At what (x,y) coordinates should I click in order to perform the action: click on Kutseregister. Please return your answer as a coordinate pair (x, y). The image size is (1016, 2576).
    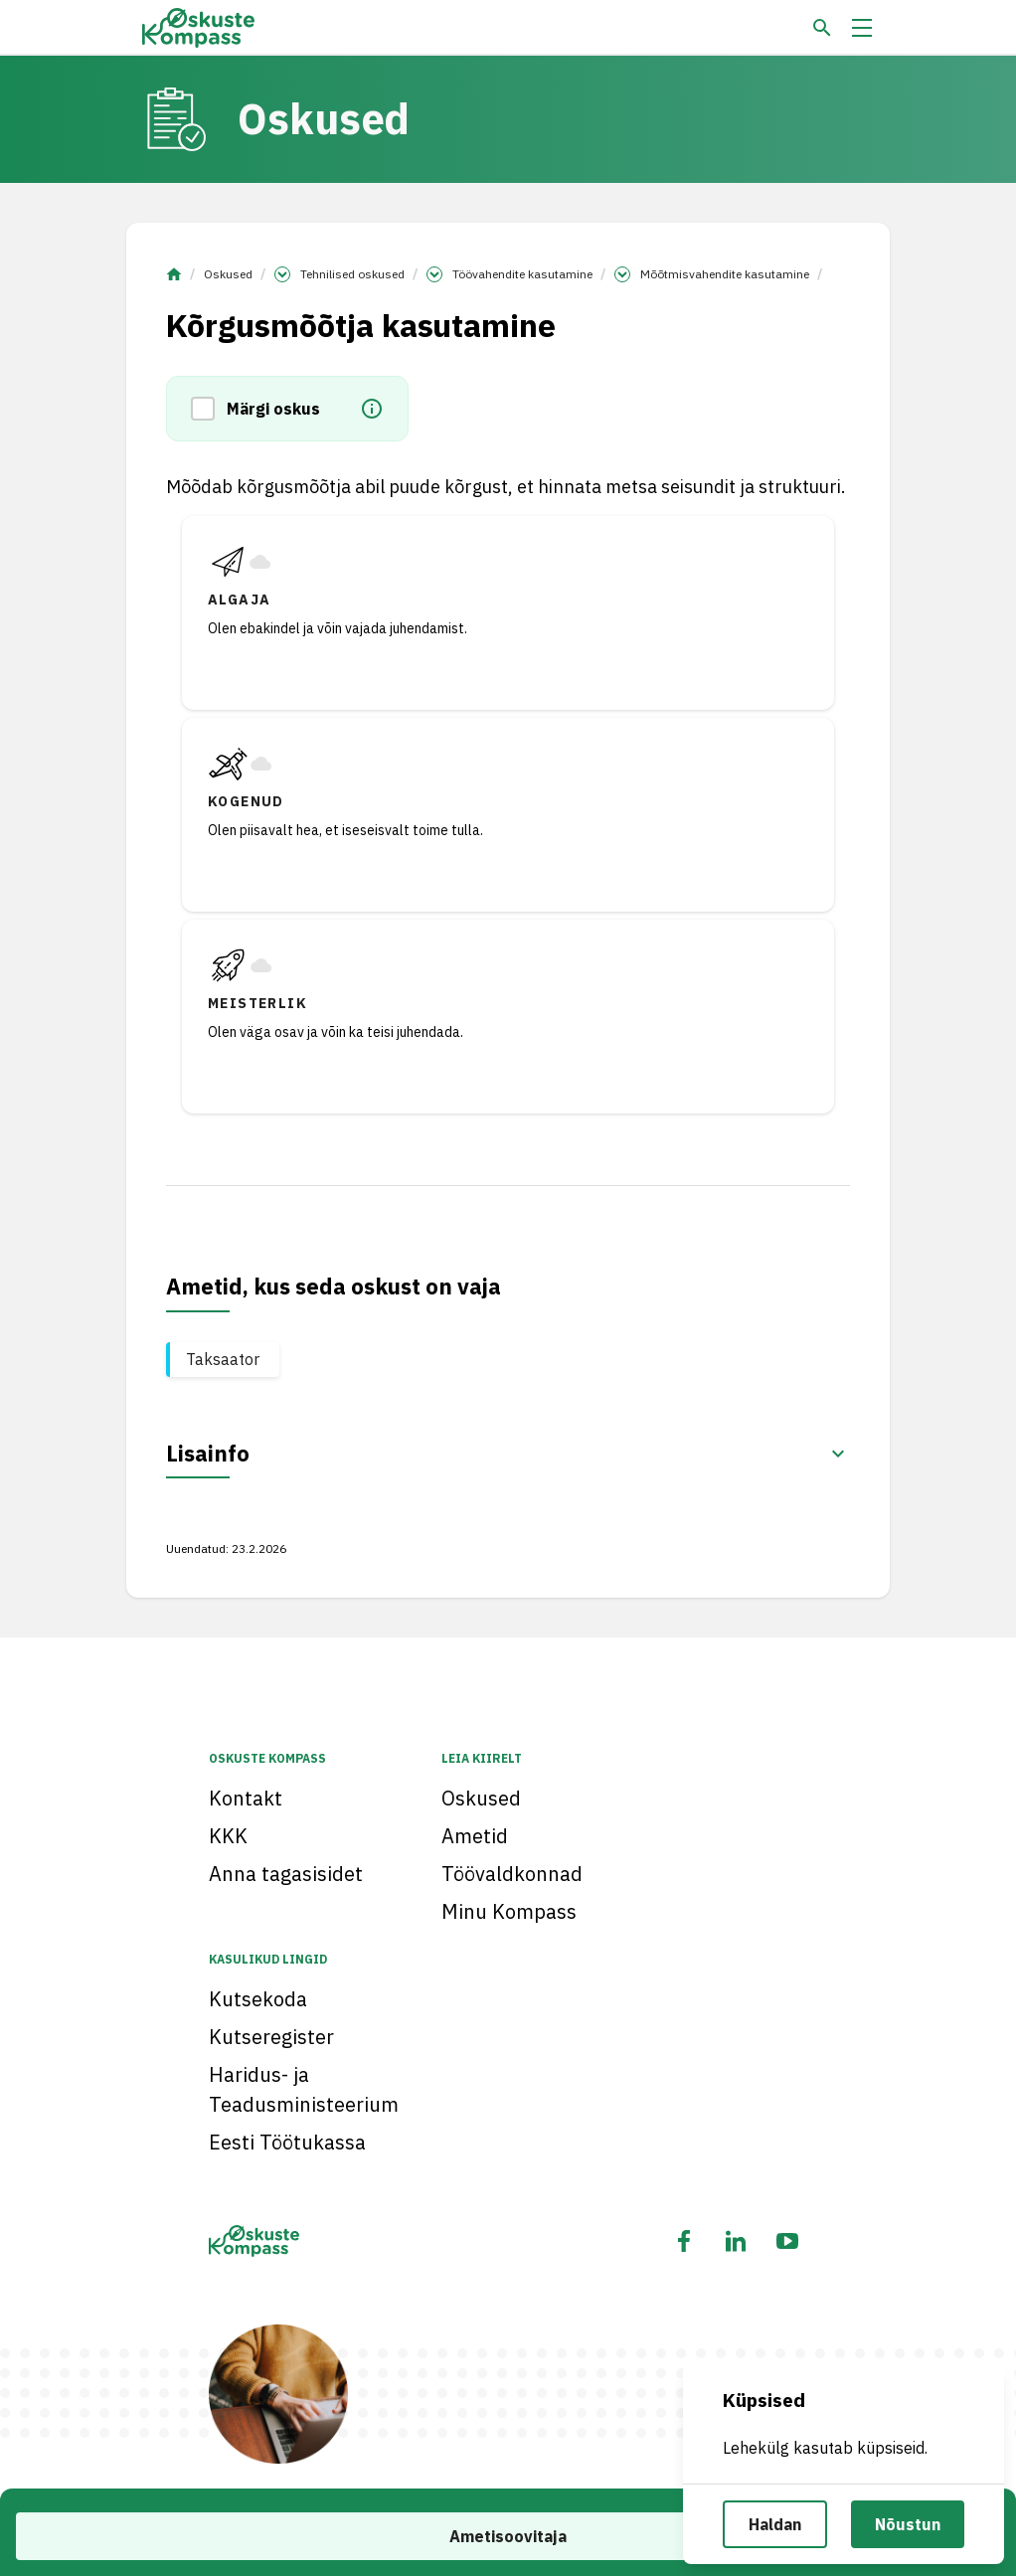
    Looking at the image, I should click on (271, 2036).